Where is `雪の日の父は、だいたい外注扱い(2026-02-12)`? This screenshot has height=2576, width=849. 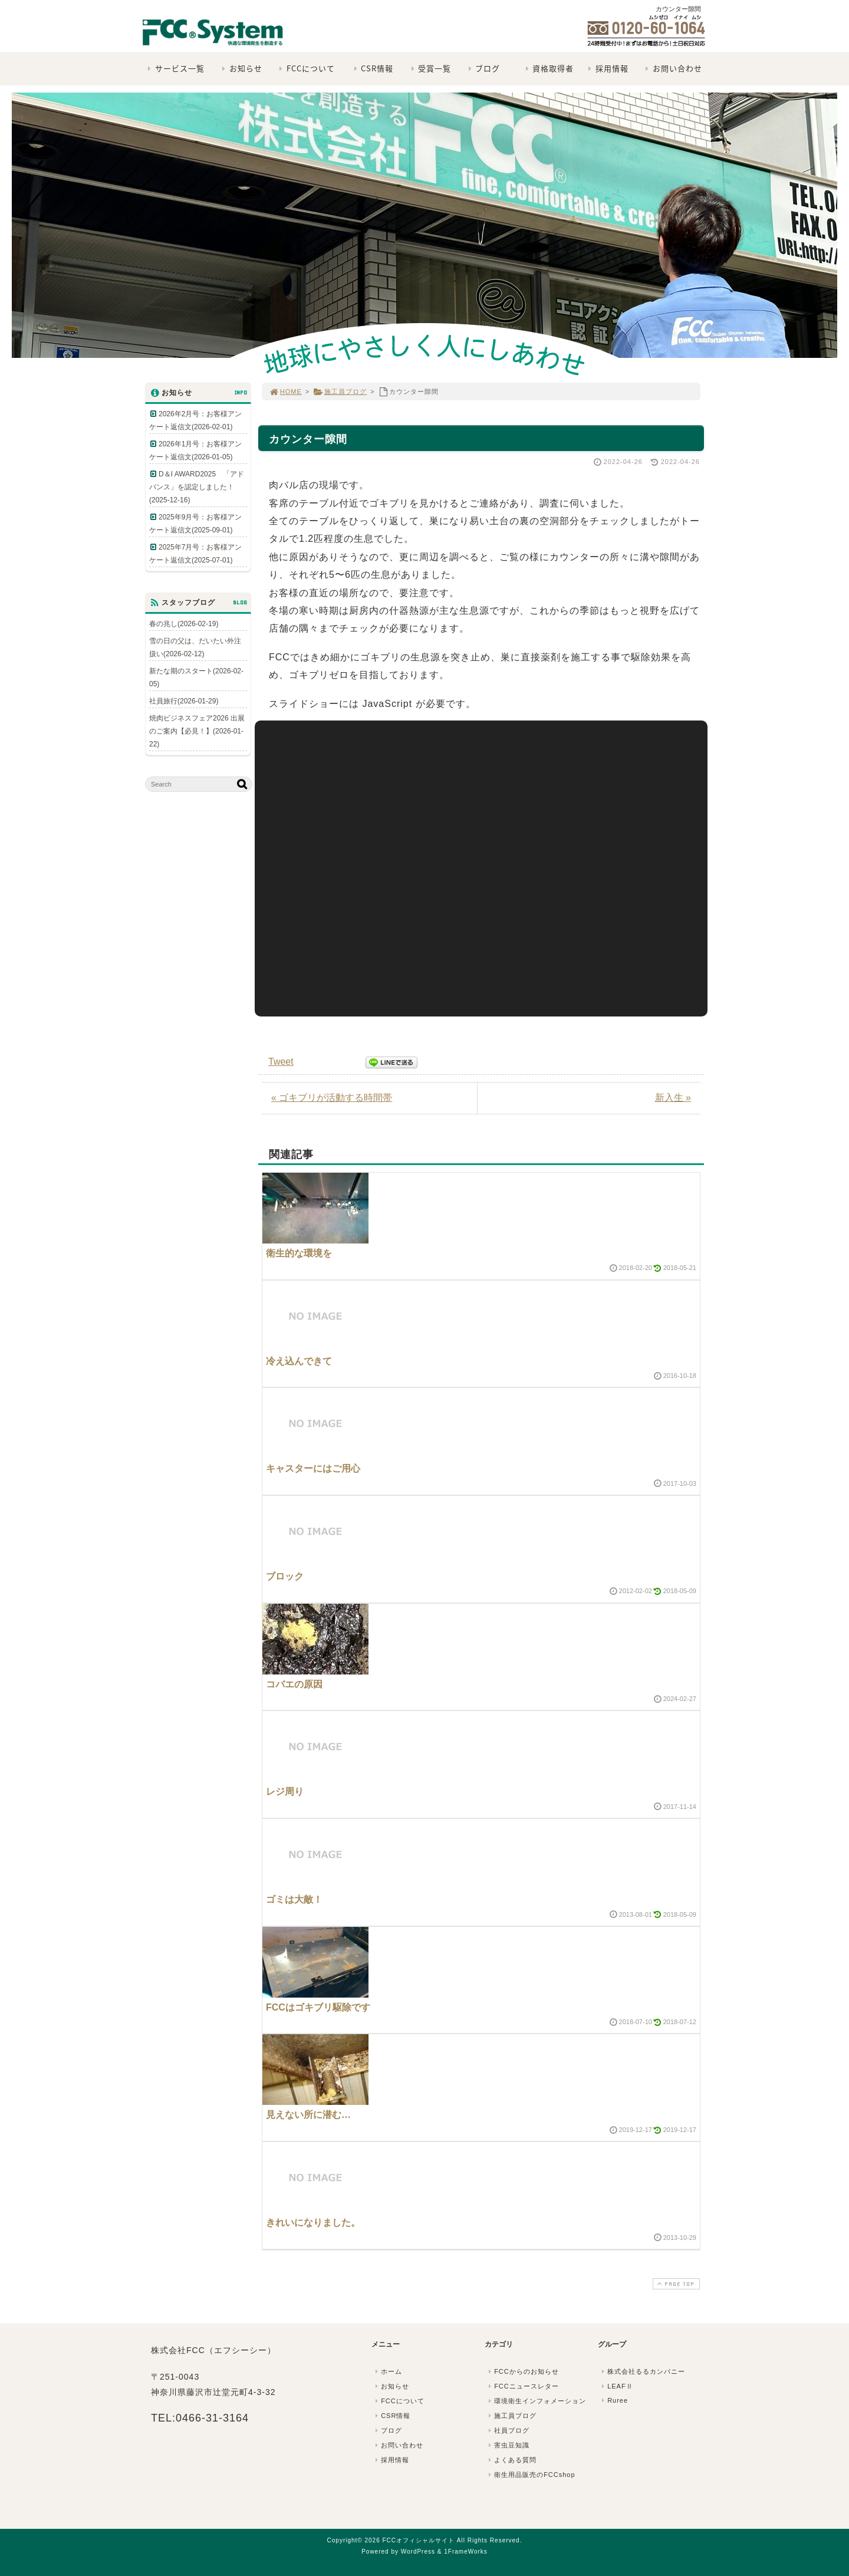
雪の日の父は、だいたい外注扱い(2026-02-12) is located at coordinates (195, 647).